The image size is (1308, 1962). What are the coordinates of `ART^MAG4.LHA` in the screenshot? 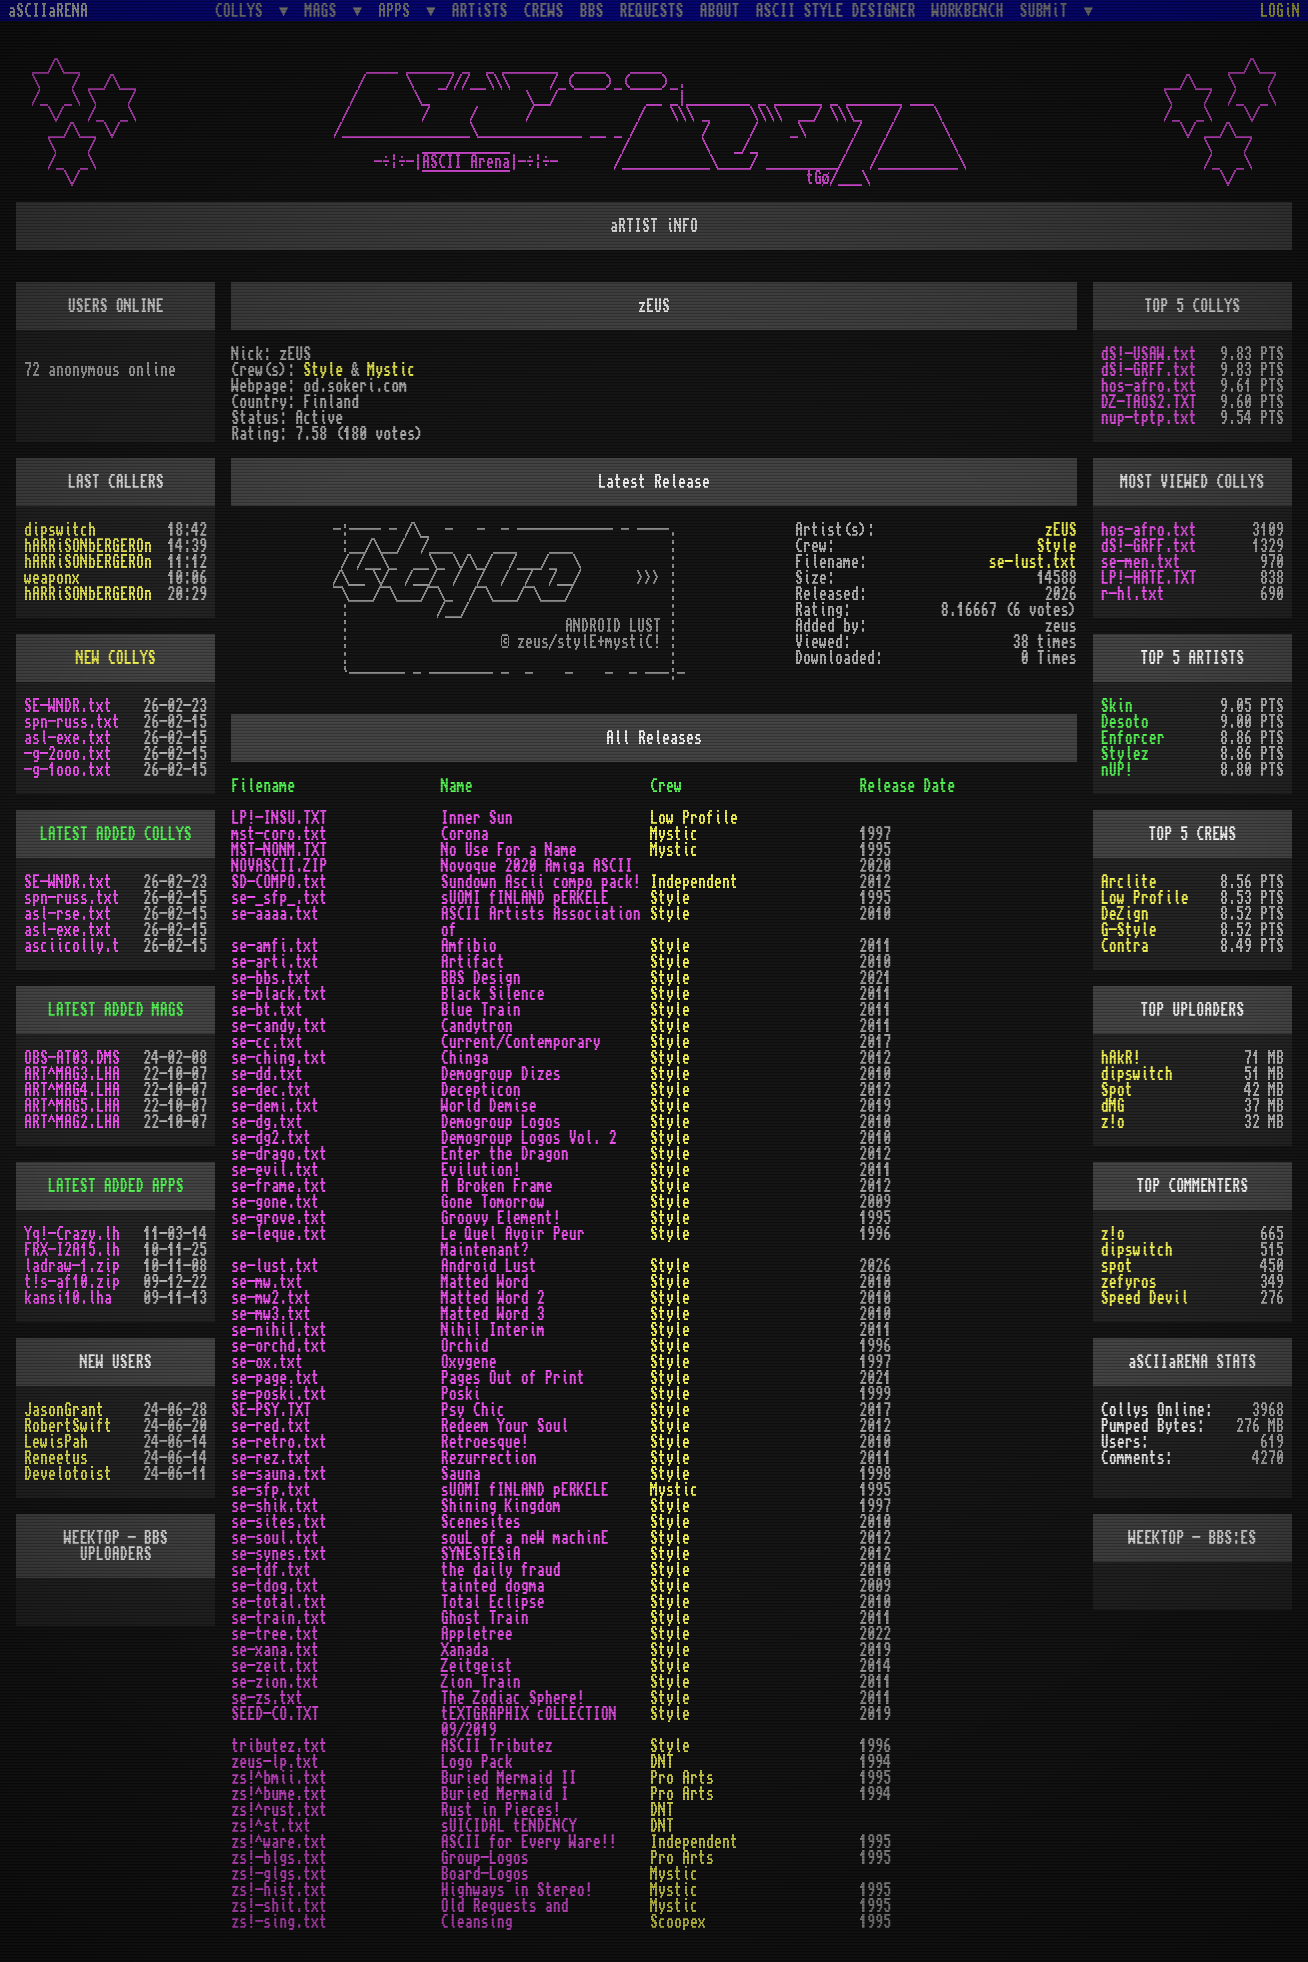 It's located at (72, 1090).